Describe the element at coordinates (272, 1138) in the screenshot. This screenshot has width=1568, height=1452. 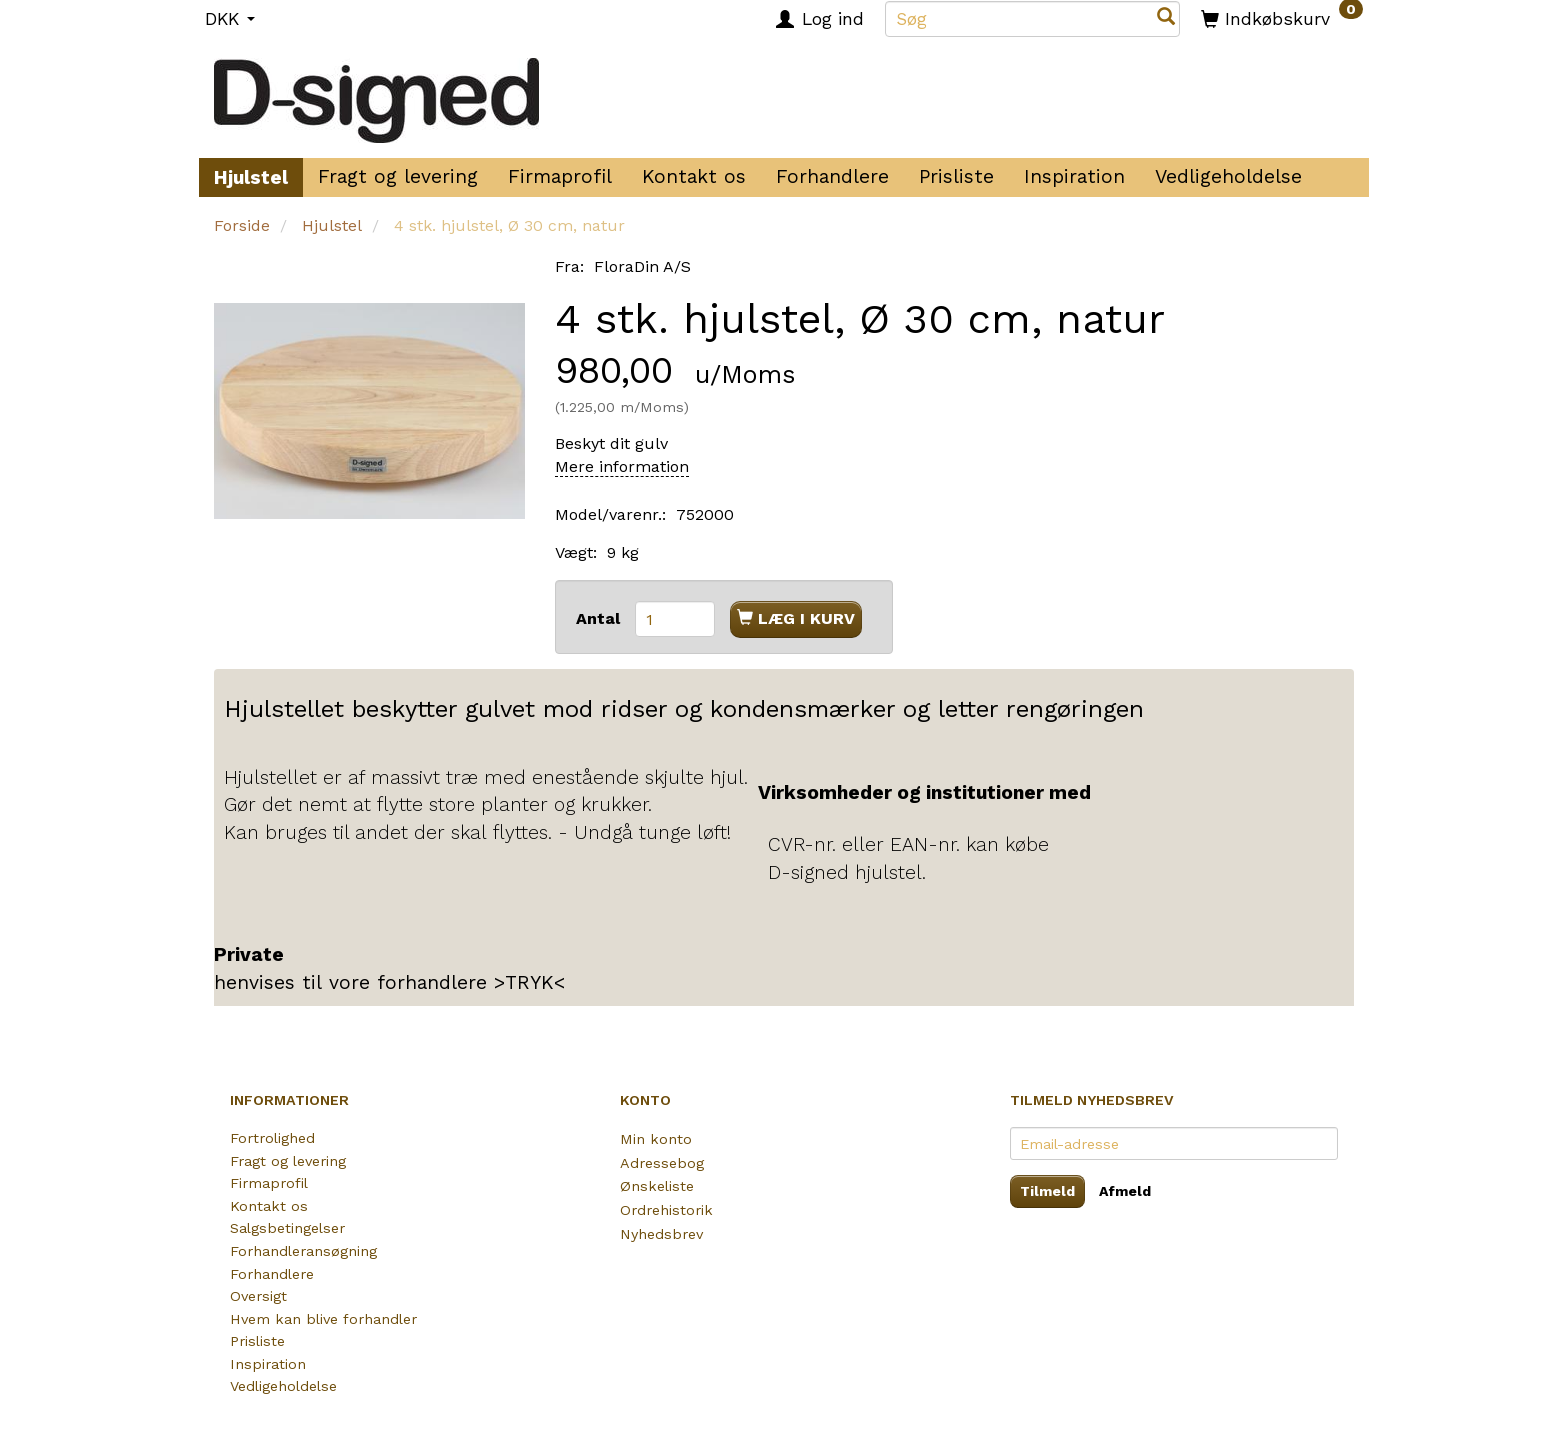
I see `Fortrolighed` at that location.